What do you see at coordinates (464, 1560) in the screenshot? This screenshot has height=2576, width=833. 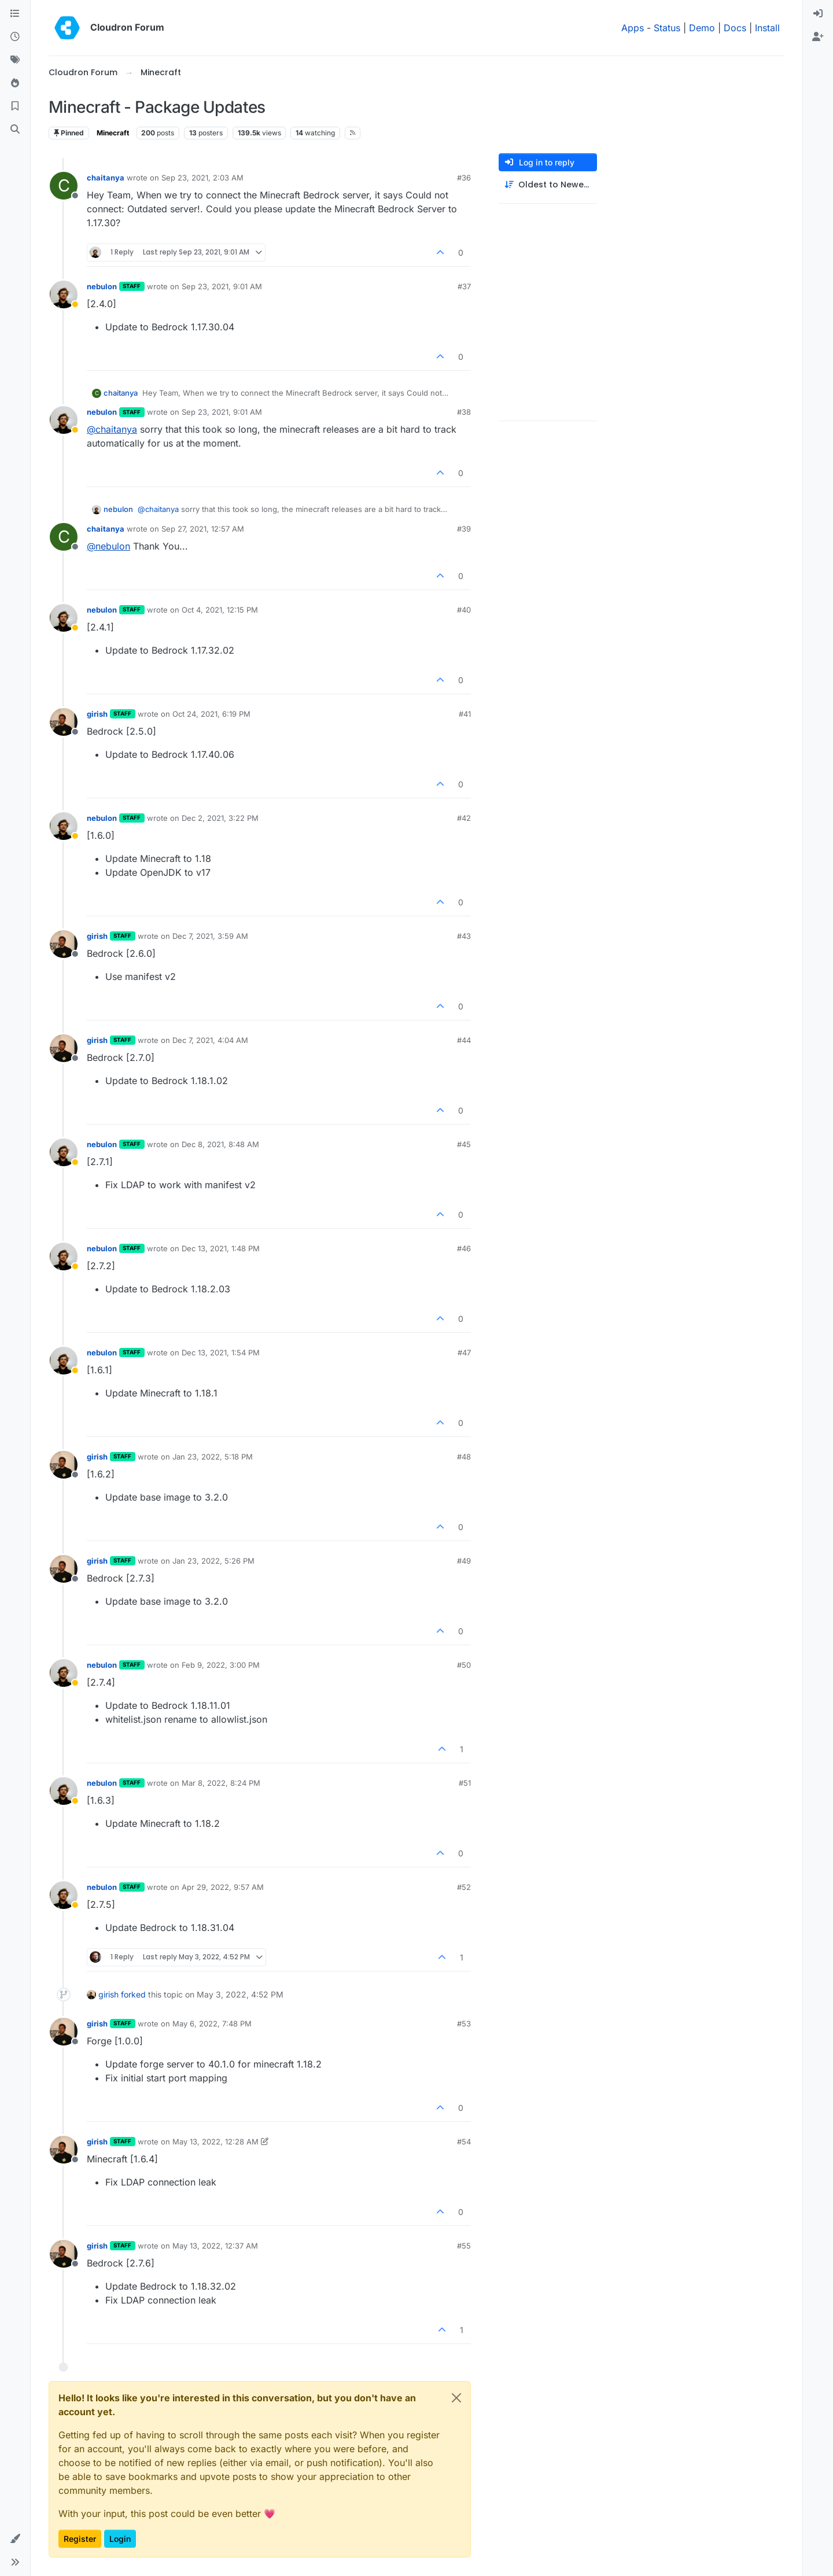 I see `#49` at bounding box center [464, 1560].